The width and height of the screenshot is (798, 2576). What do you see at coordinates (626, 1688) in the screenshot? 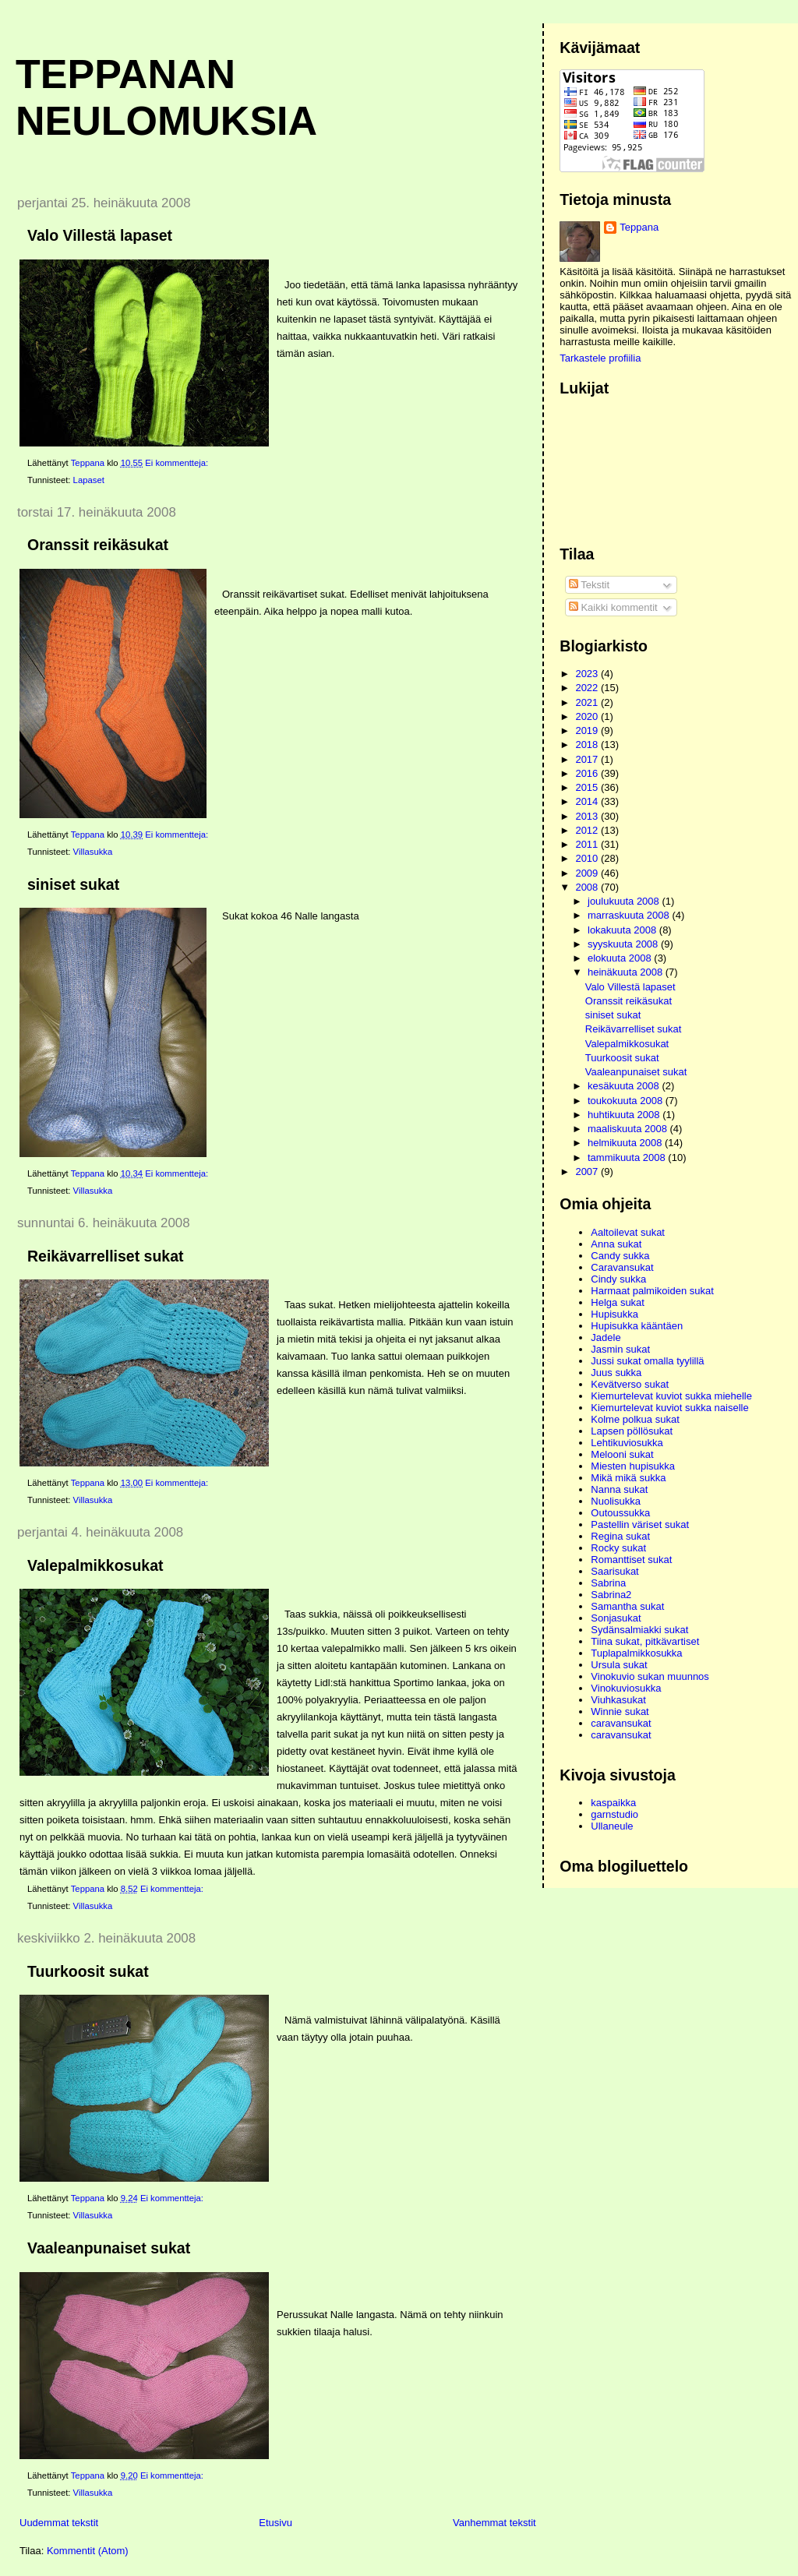
I see `Vinokuviosukka` at bounding box center [626, 1688].